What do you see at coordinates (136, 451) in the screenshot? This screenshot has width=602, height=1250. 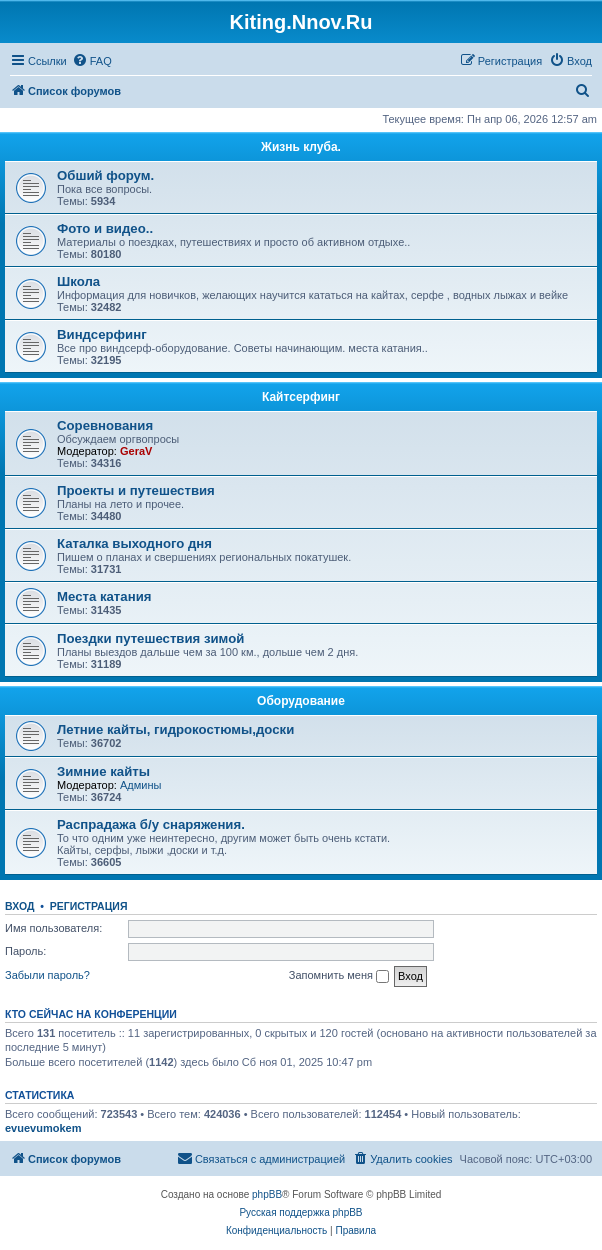 I see `GeraV` at bounding box center [136, 451].